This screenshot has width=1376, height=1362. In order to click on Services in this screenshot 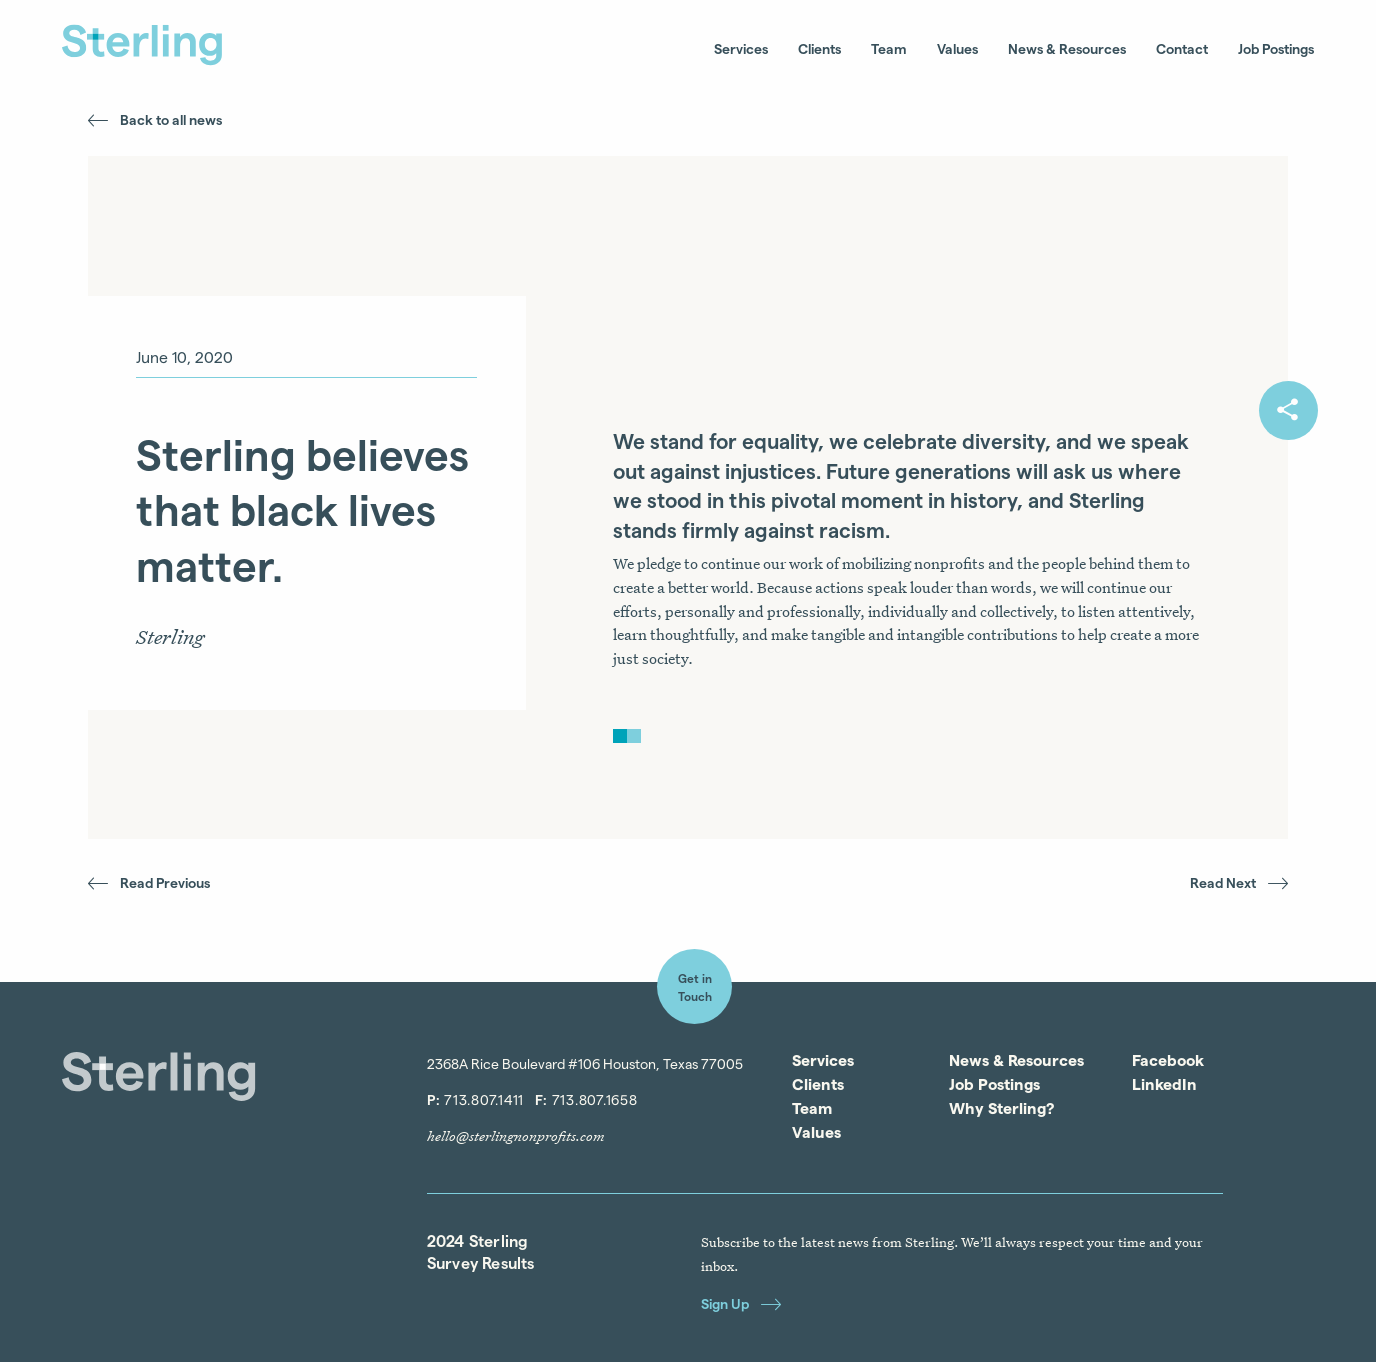, I will do `click(741, 48)`.